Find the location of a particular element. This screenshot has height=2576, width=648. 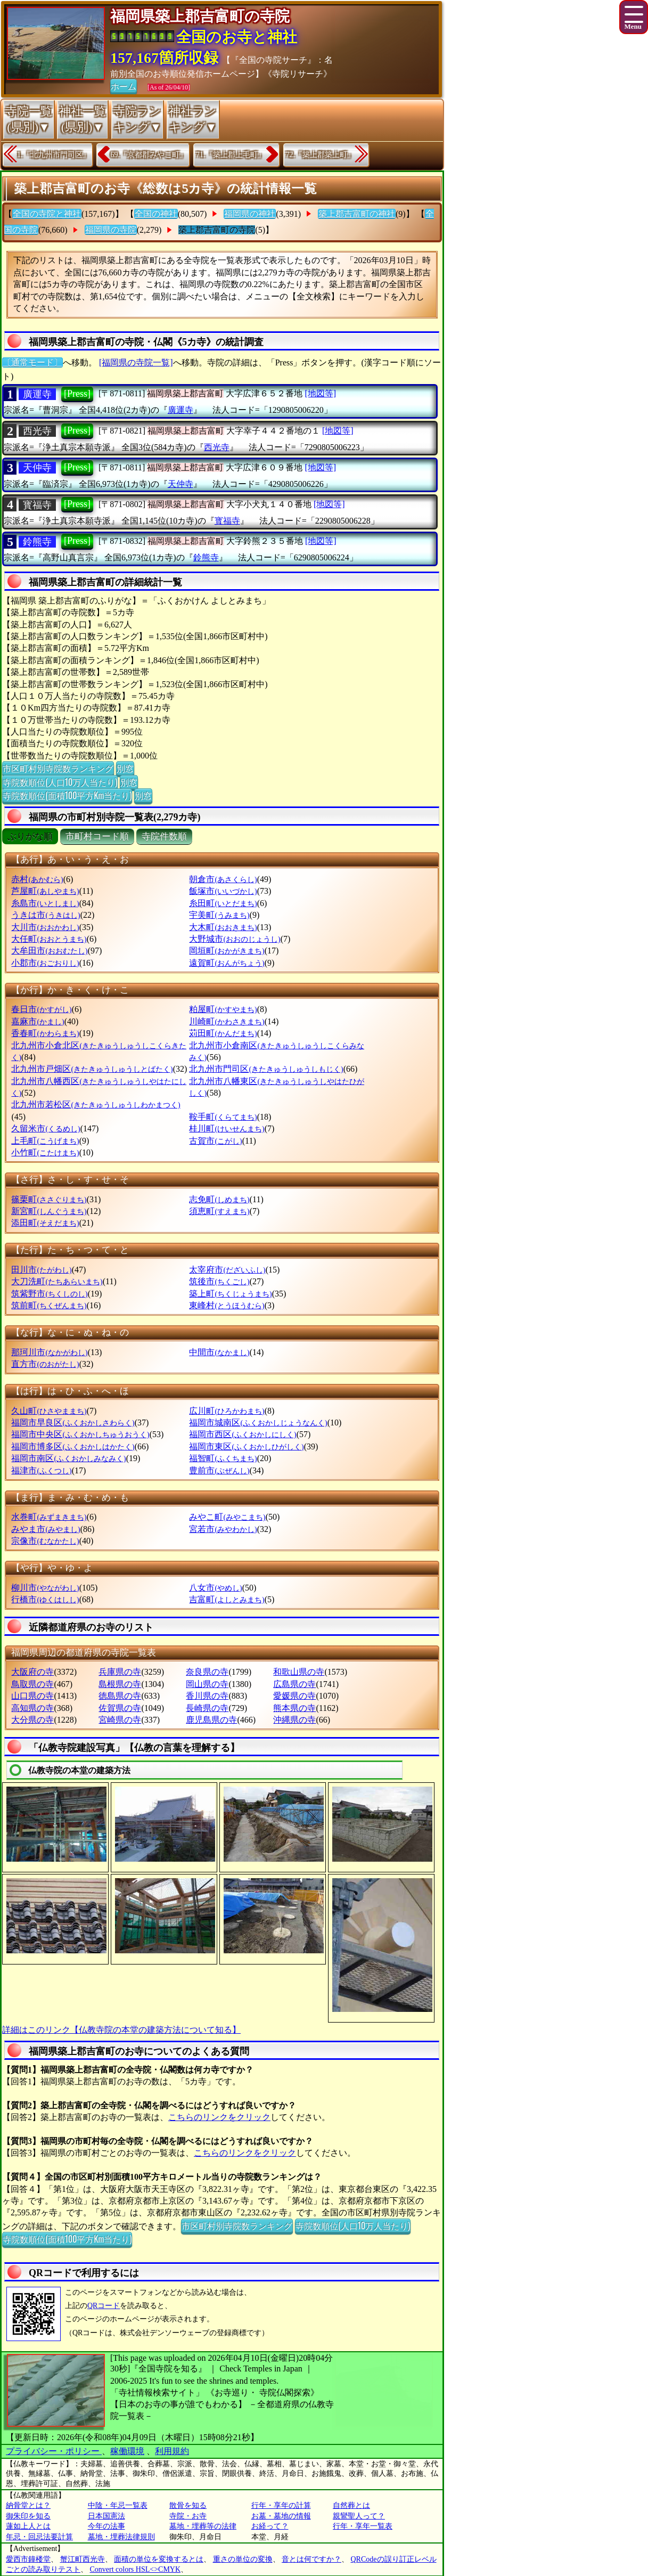

須恵町 is located at coordinates (219, 1211).